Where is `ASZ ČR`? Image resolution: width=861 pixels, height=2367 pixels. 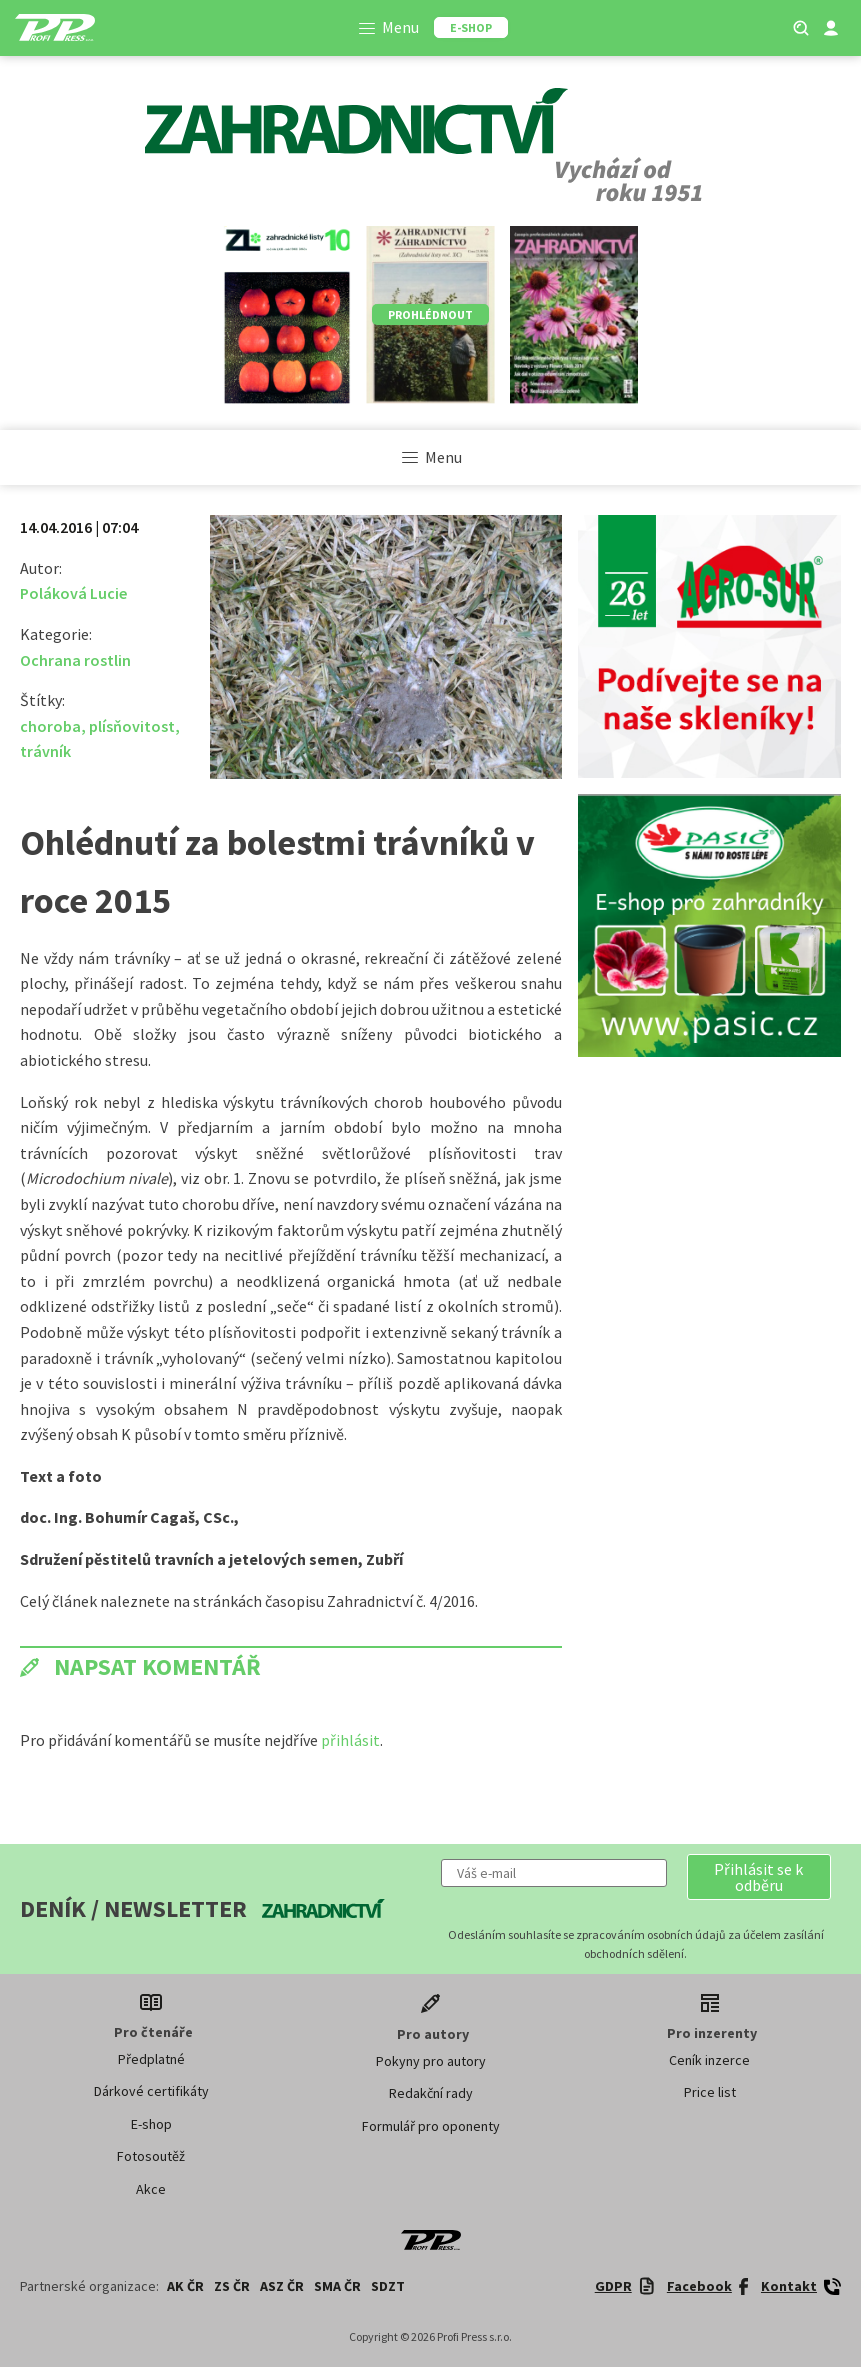 ASZ ČR is located at coordinates (282, 2286).